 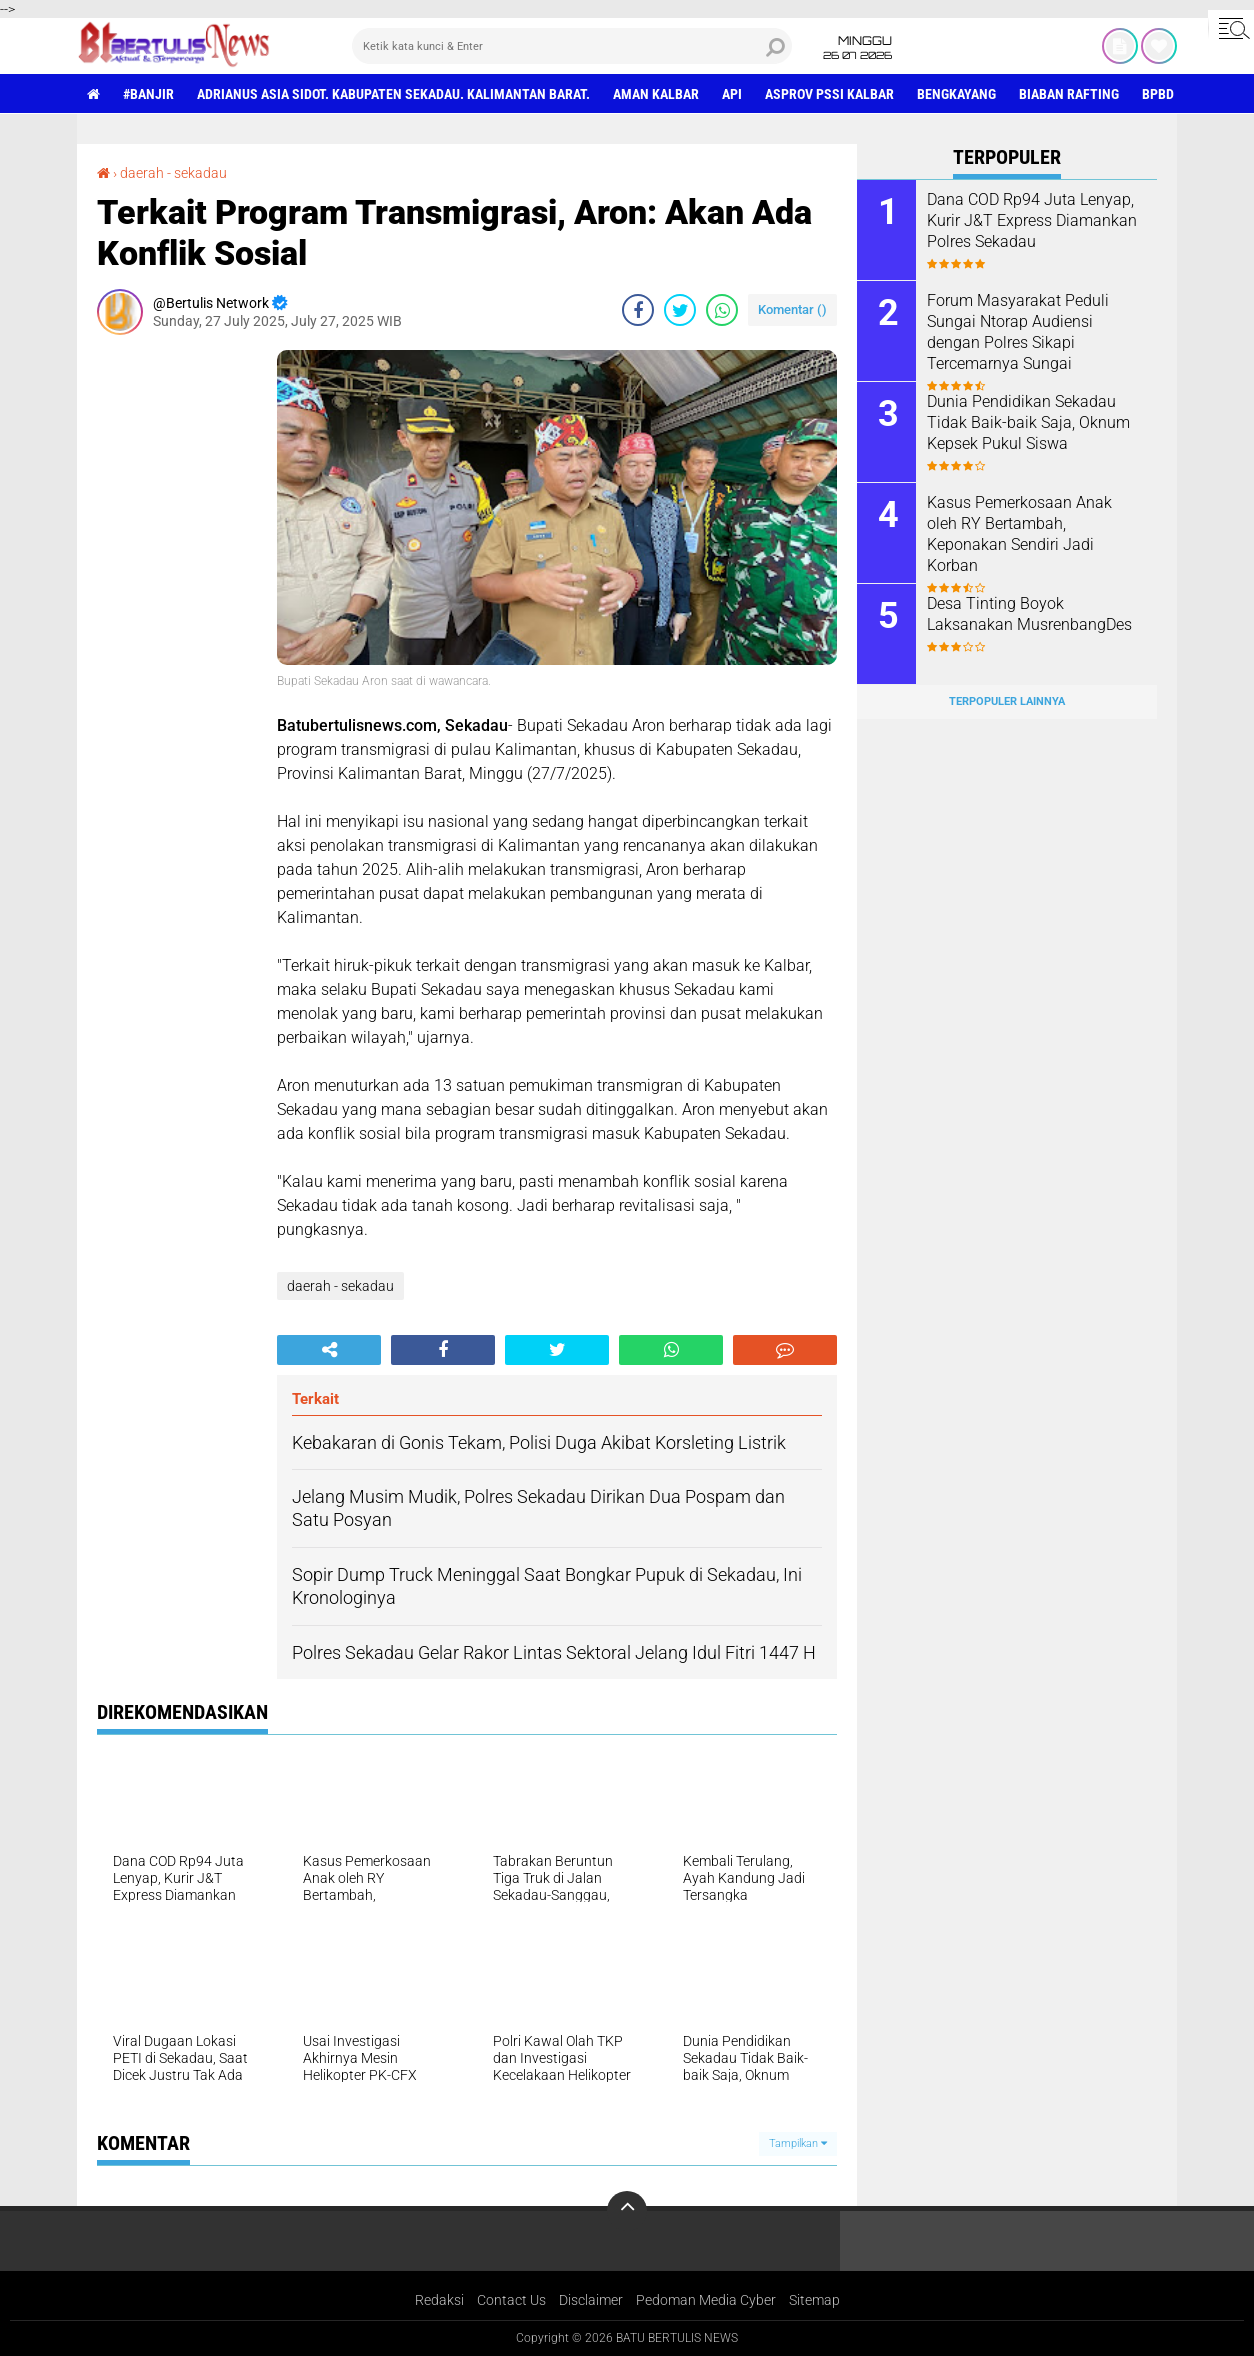 What do you see at coordinates (638, 310) in the screenshot?
I see `[share-facebook]` at bounding box center [638, 310].